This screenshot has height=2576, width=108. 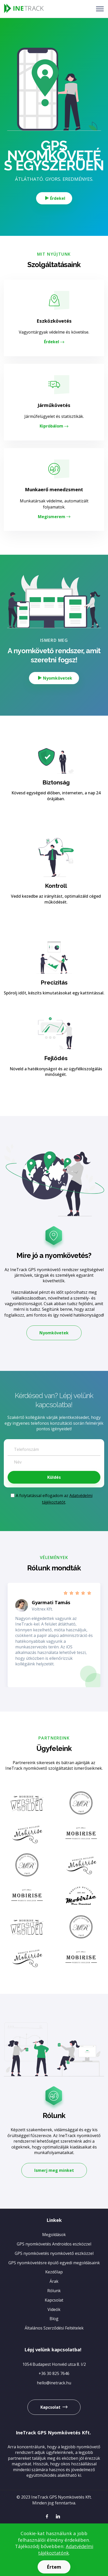 What do you see at coordinates (54, 1477) in the screenshot?
I see `Küldés` at bounding box center [54, 1477].